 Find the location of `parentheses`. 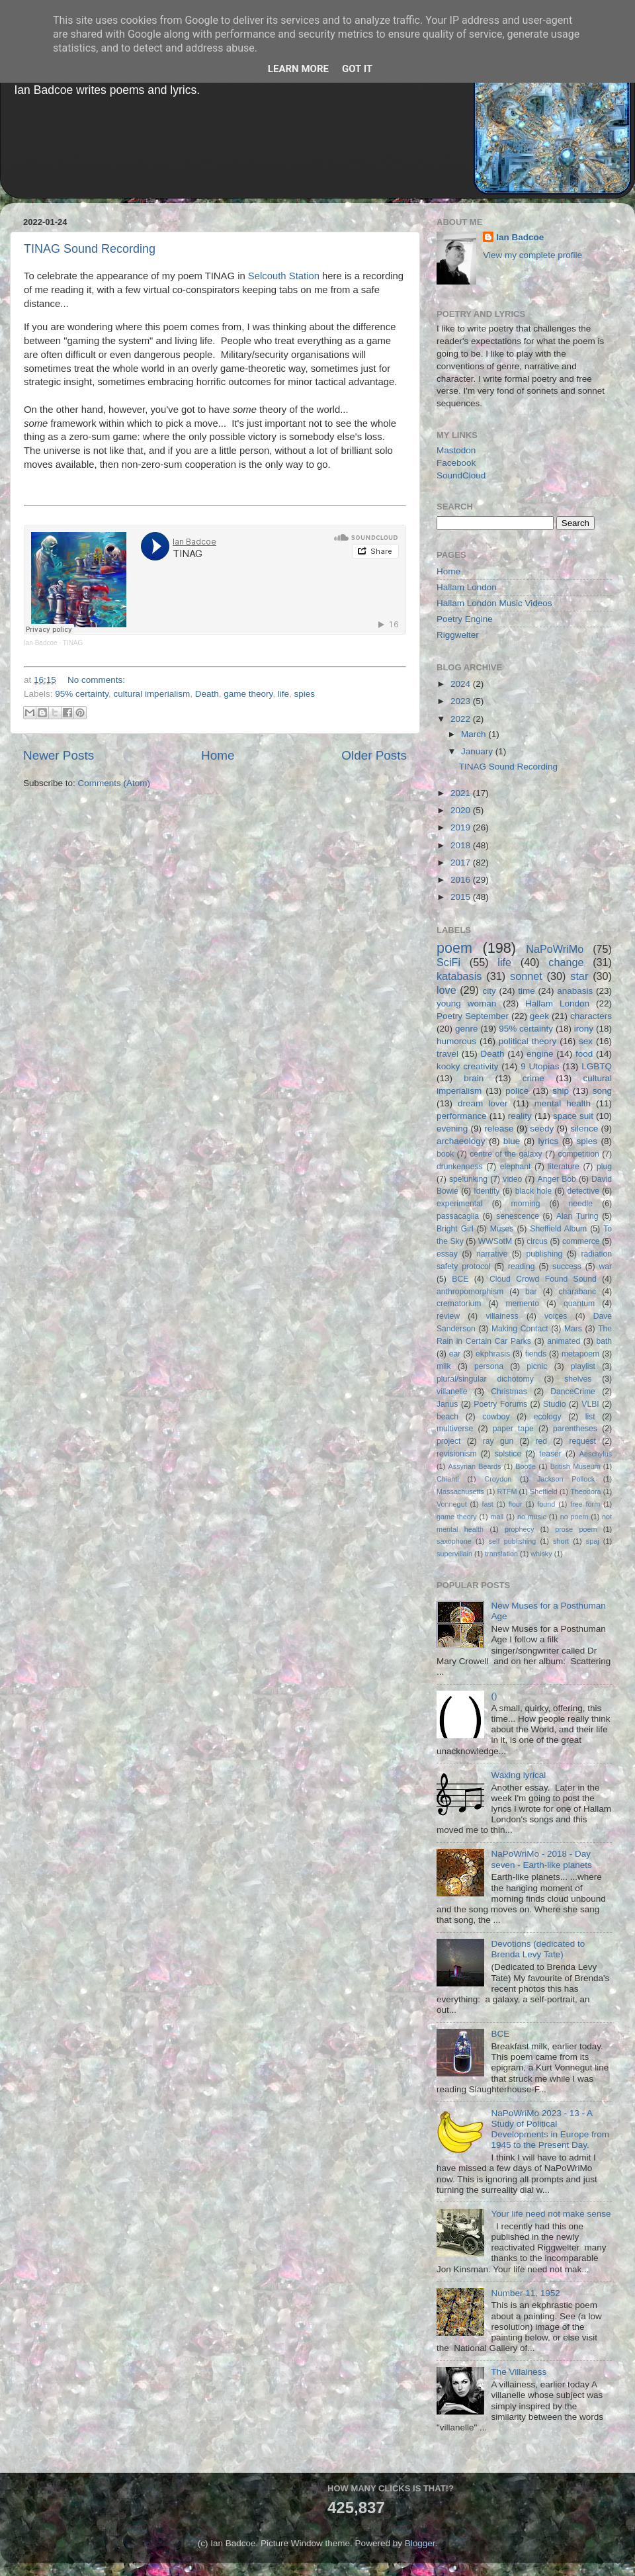

parentheses is located at coordinates (575, 1428).